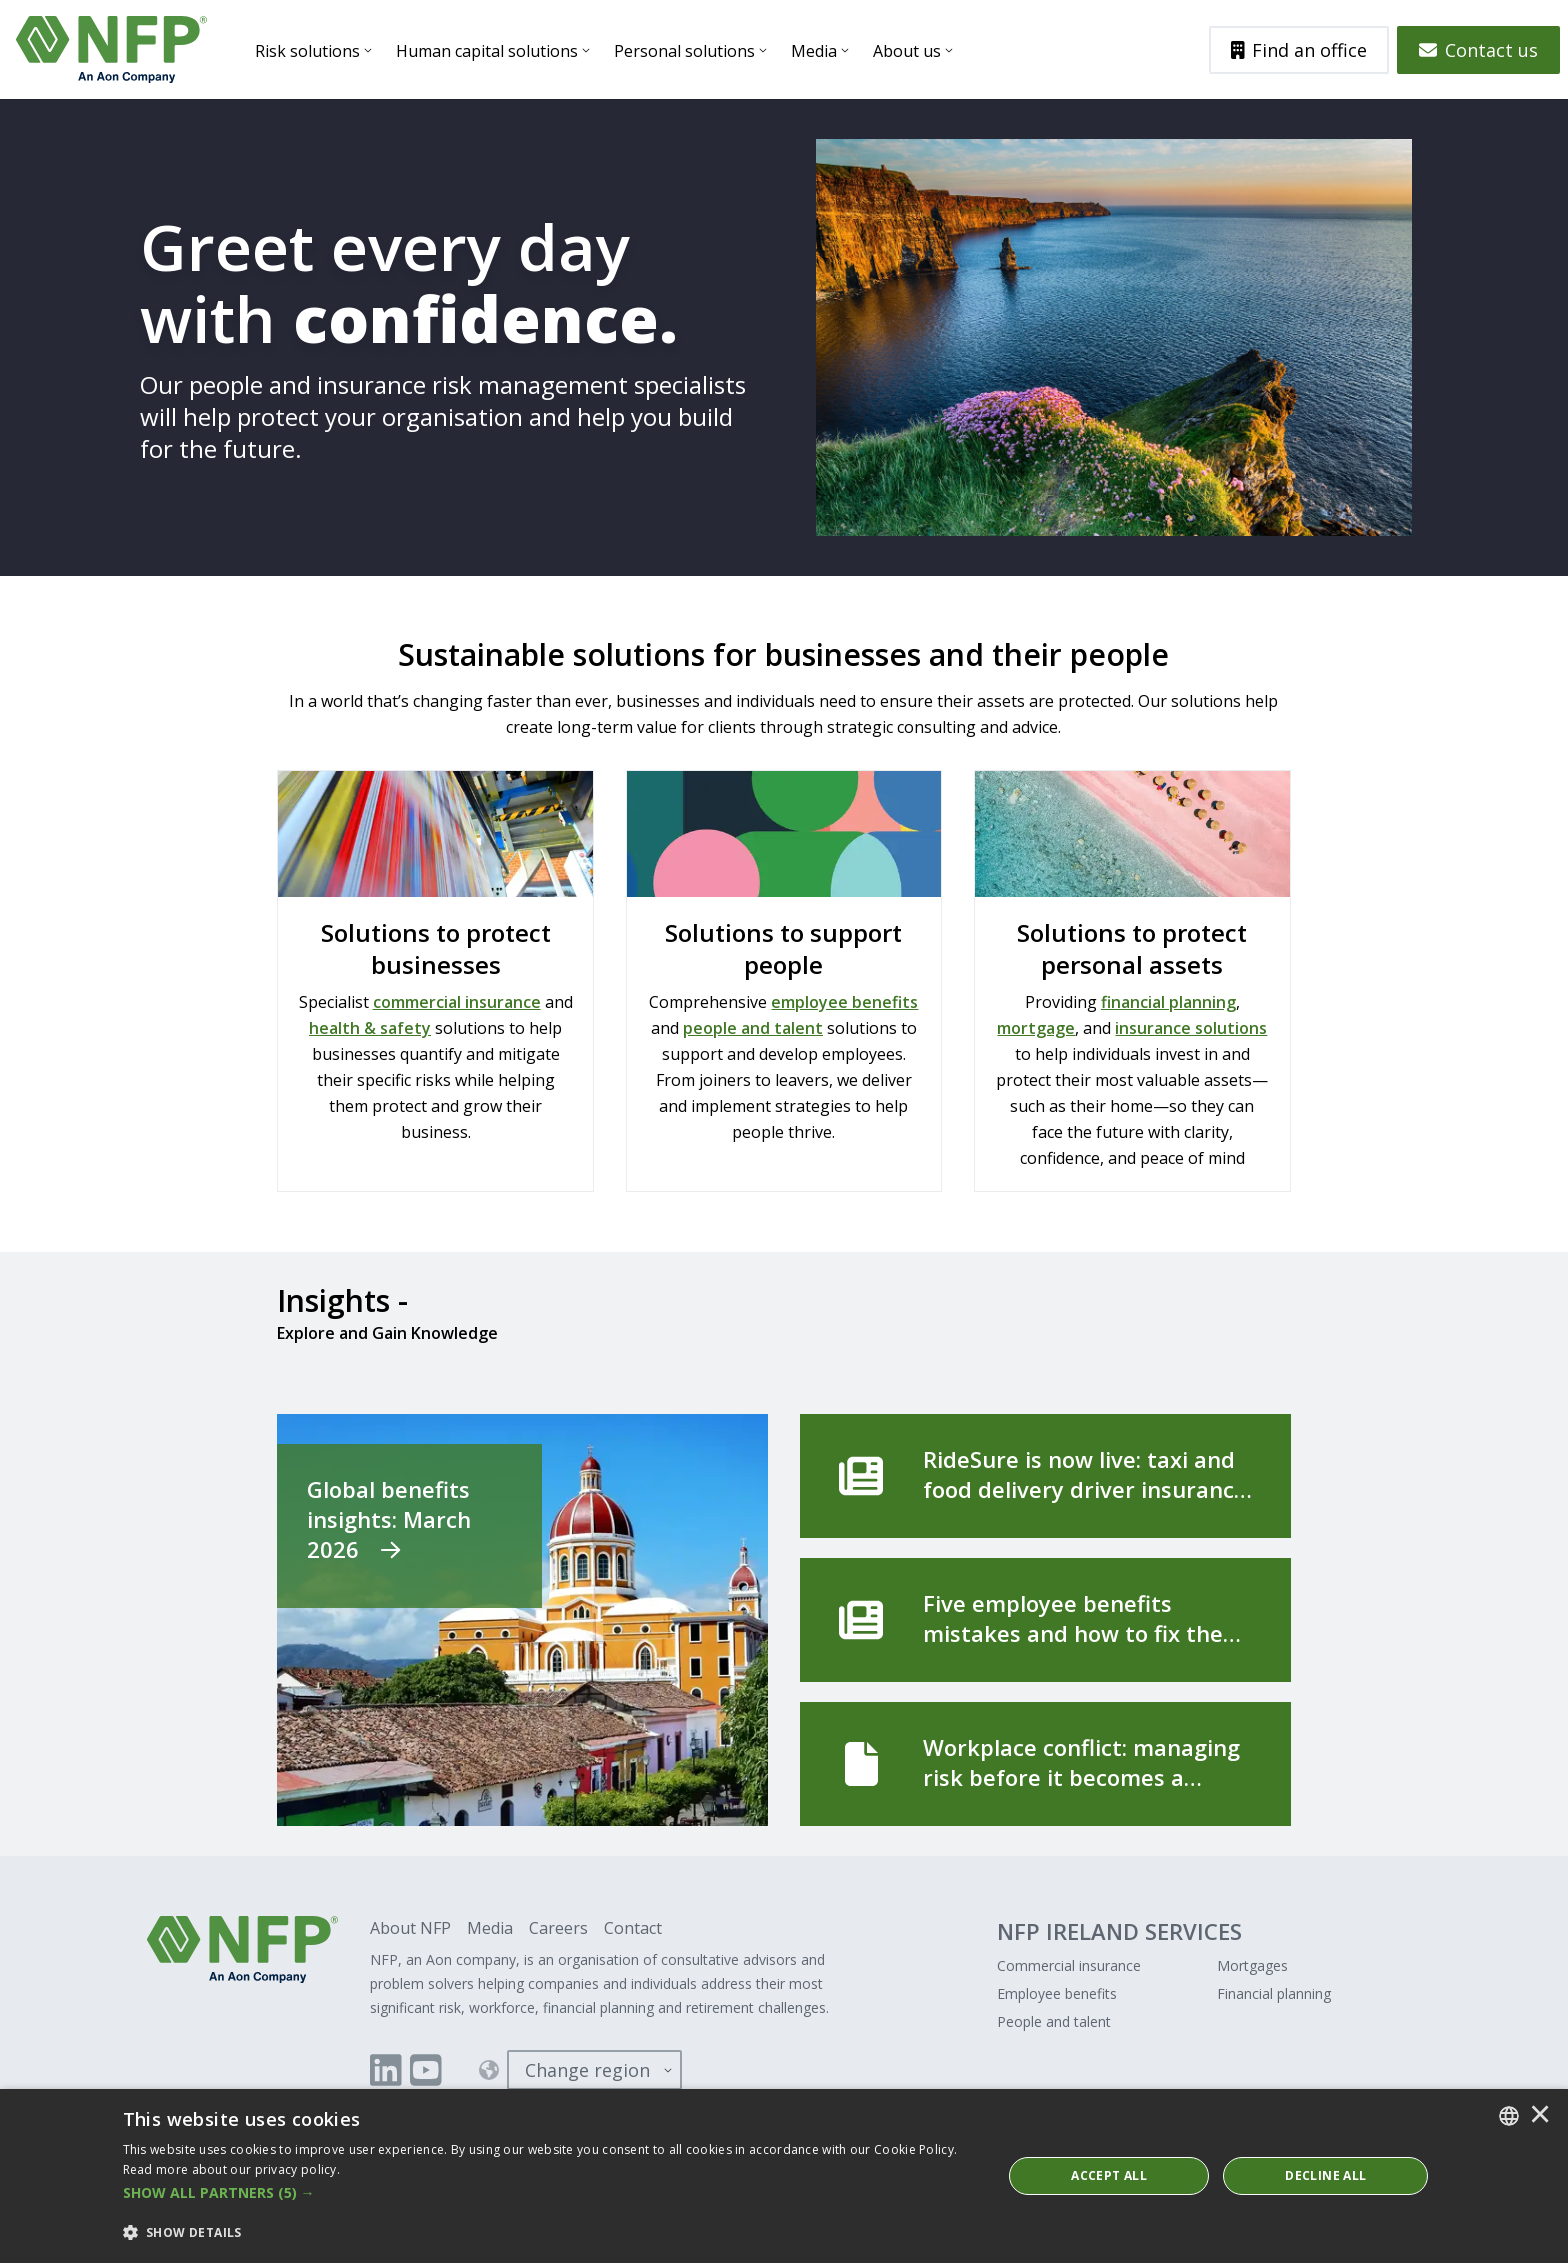  I want to click on × [button], so click(1540, 2116).